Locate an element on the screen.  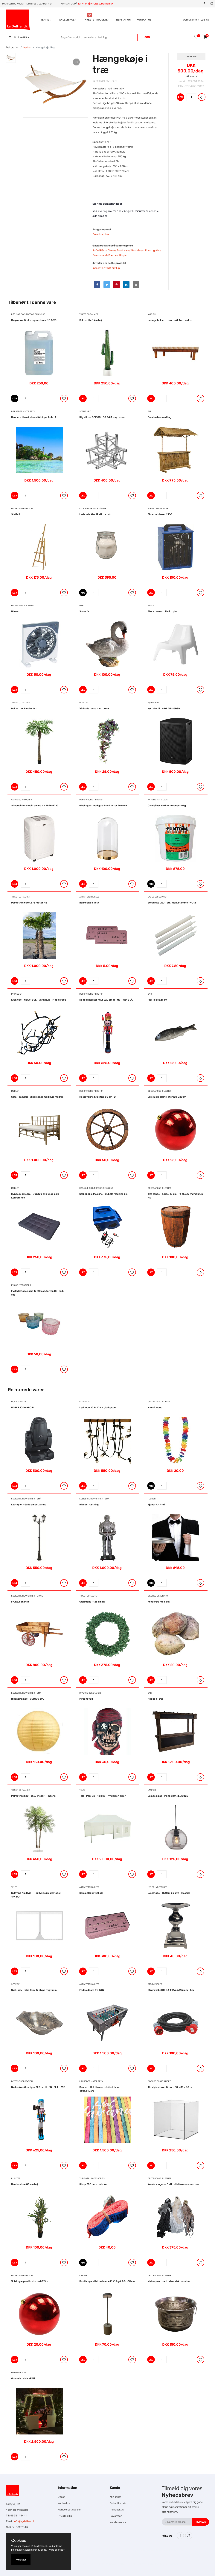
El varmeblæser 2 KW is located at coordinates (160, 514).